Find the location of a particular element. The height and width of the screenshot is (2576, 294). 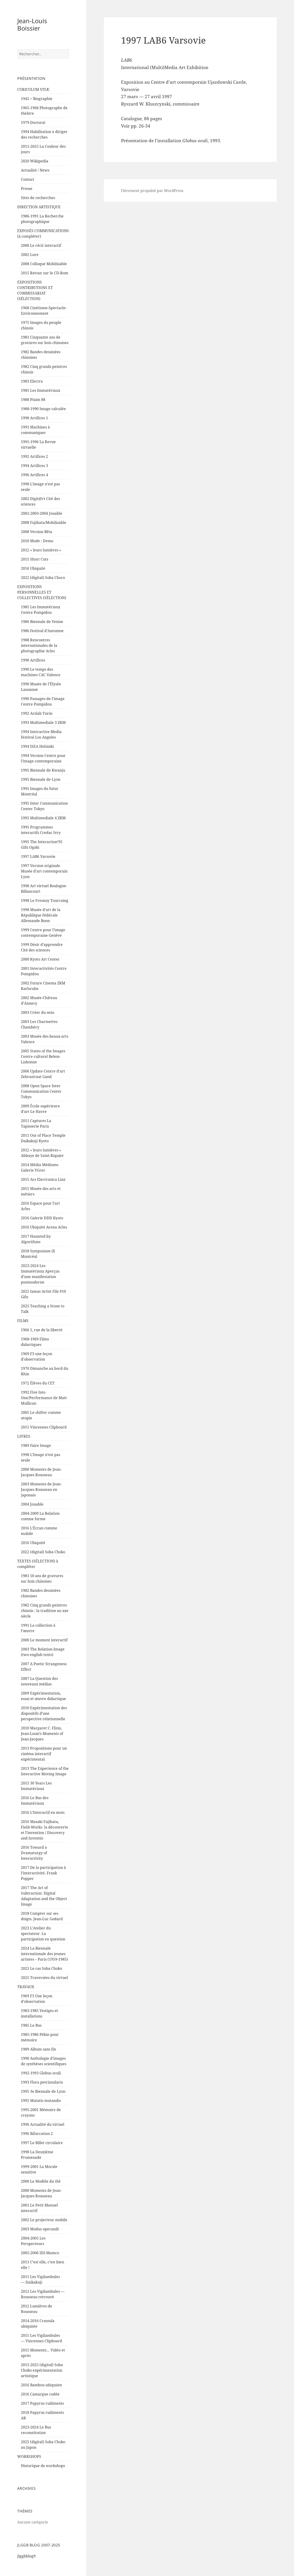

TRAVAUX is located at coordinates (25, 1986).